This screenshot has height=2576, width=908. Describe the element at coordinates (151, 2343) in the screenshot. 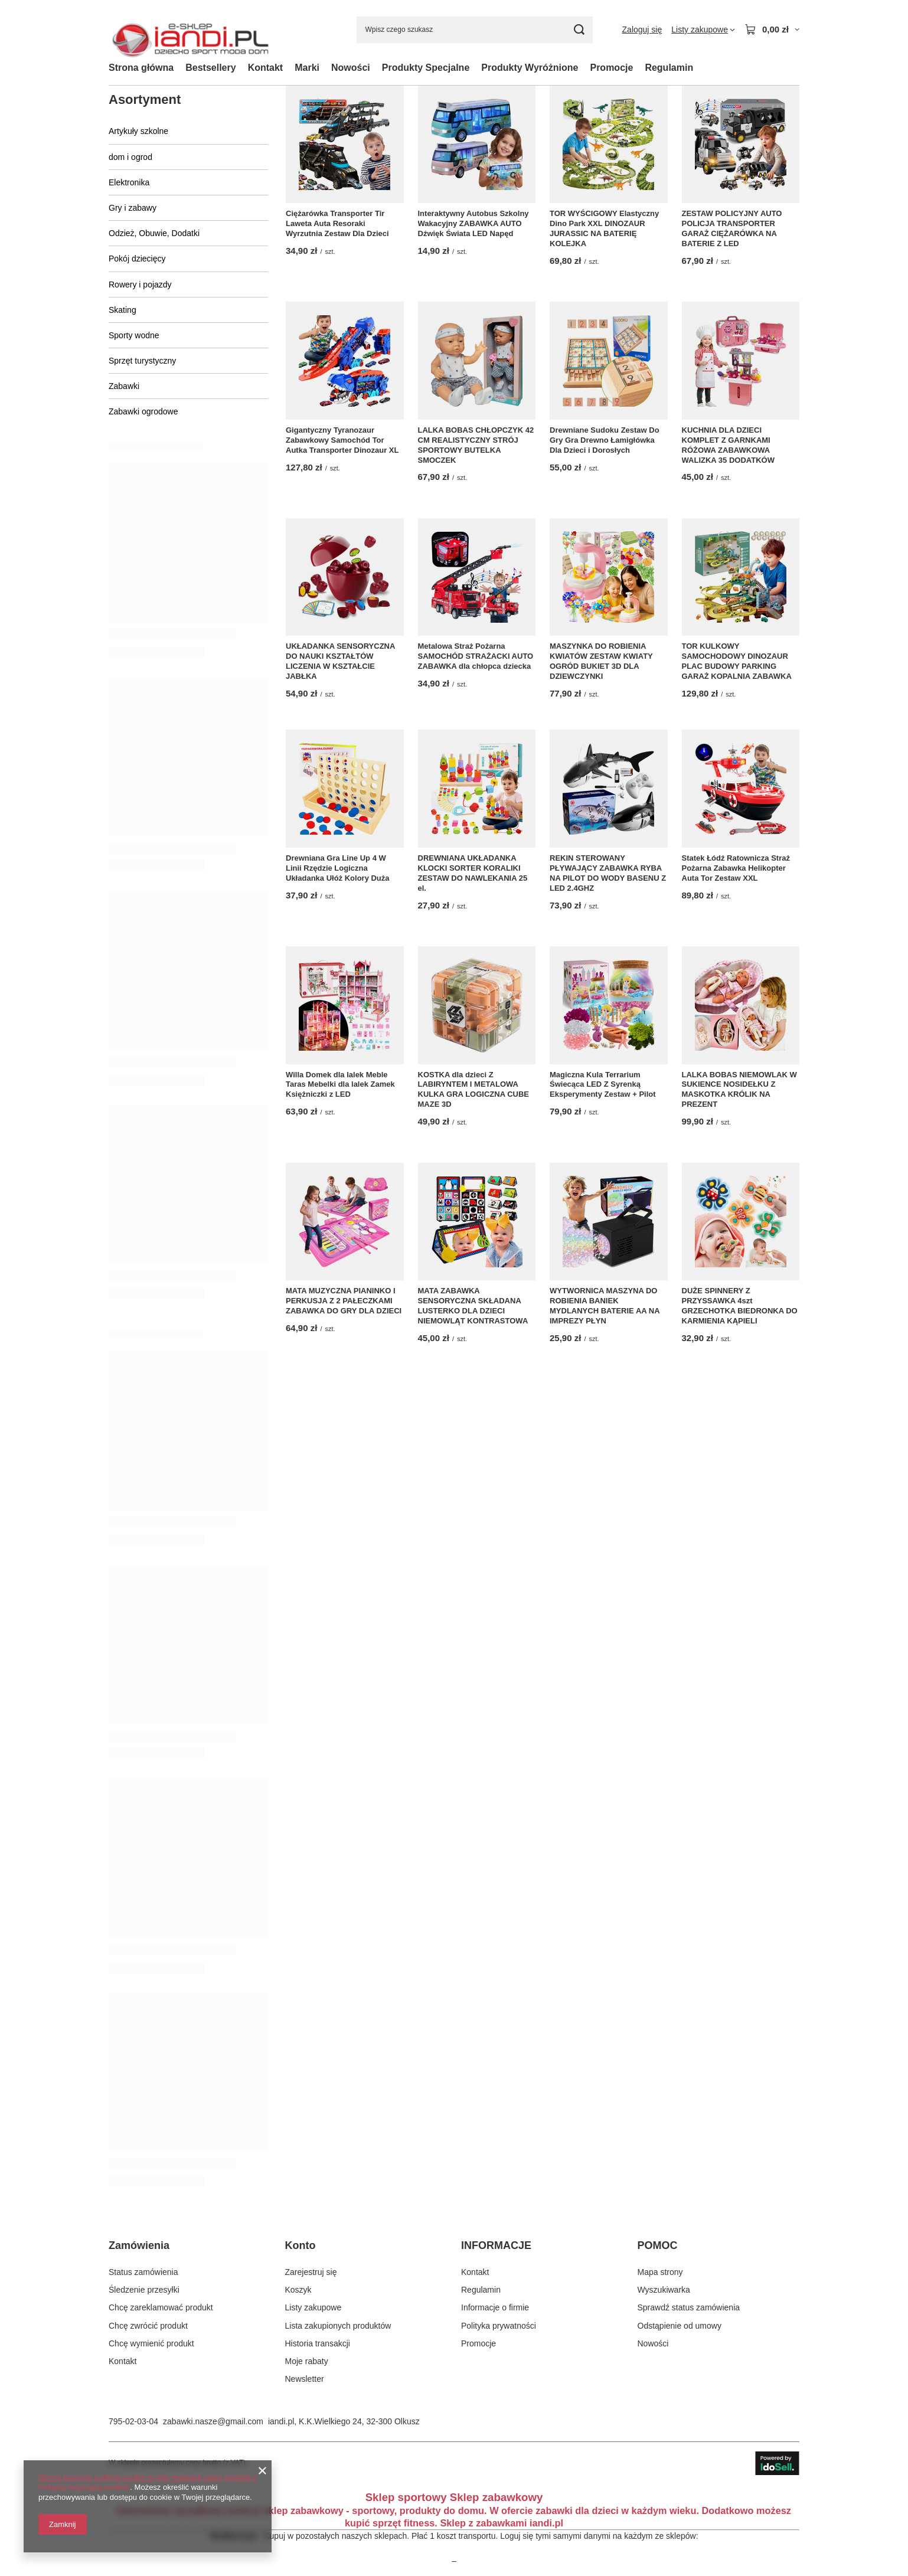

I see `Chcę wymienić produkt [Element stopki: Chcę wymienić produkt]` at that location.